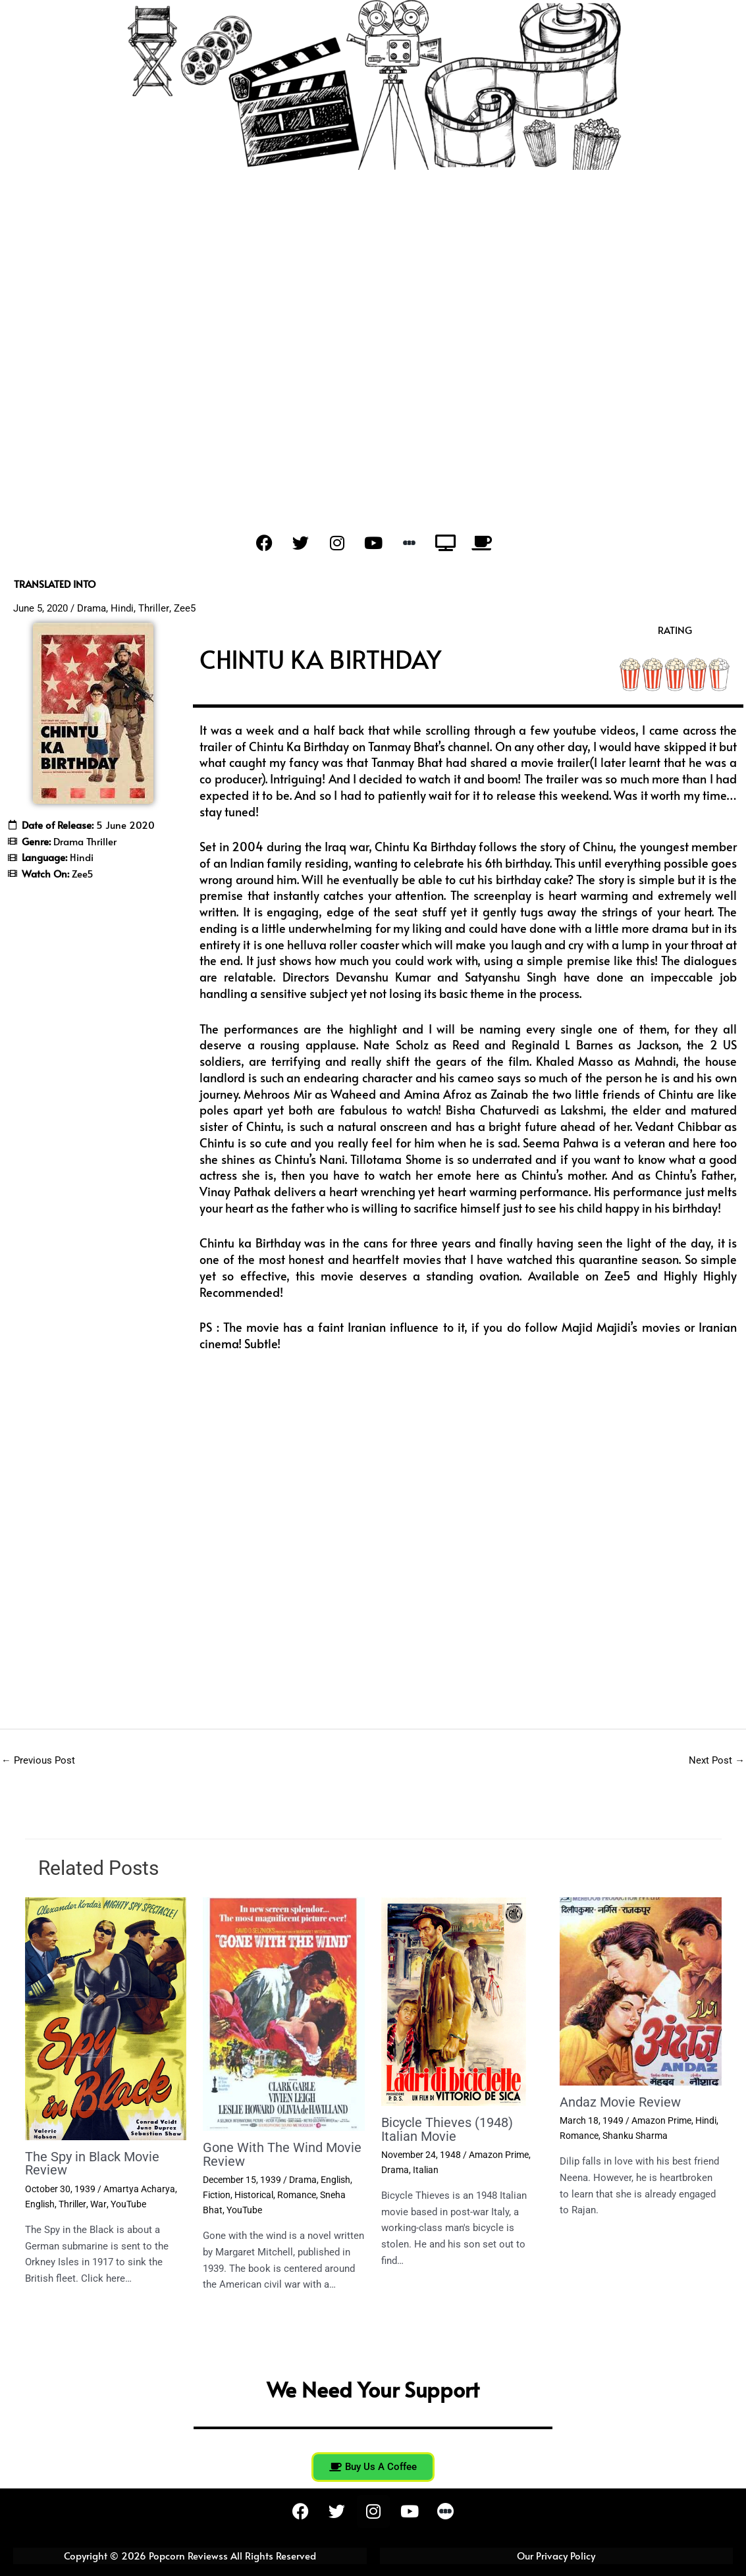 The width and height of the screenshot is (746, 2576). Describe the element at coordinates (184, 608) in the screenshot. I see `Zee5` at that location.